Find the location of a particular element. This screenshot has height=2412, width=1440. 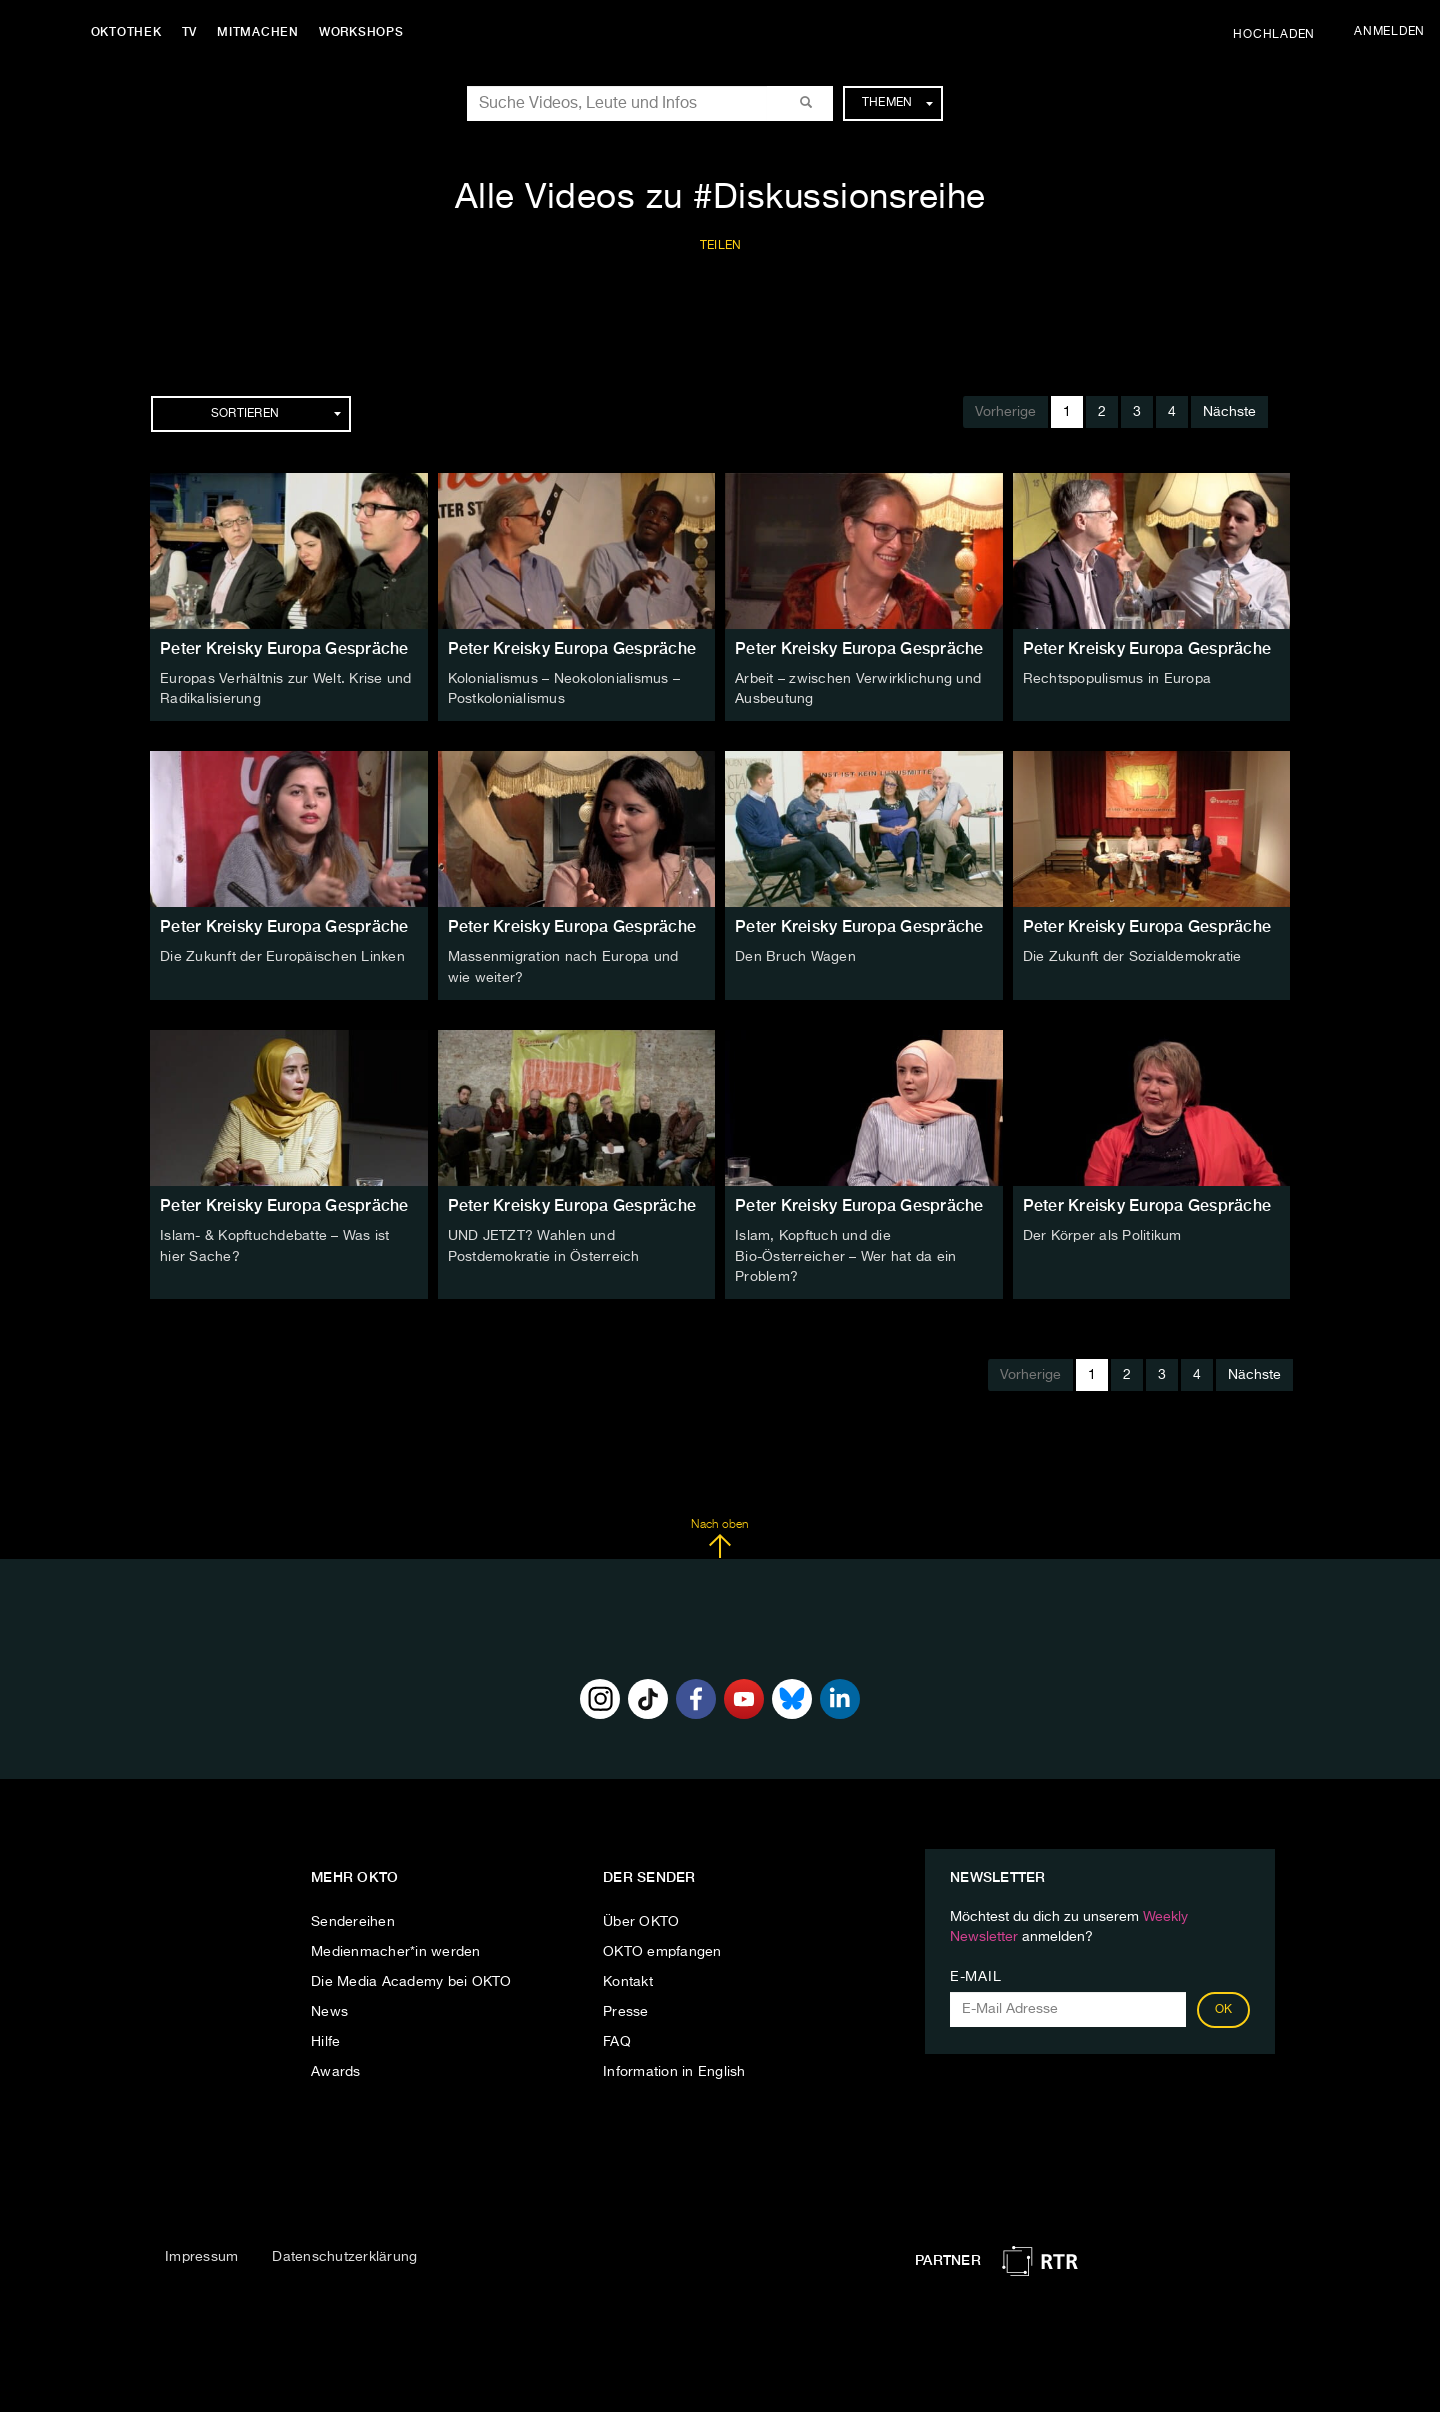

Die Zukunft der Europäischen Linken is located at coordinates (282, 956).